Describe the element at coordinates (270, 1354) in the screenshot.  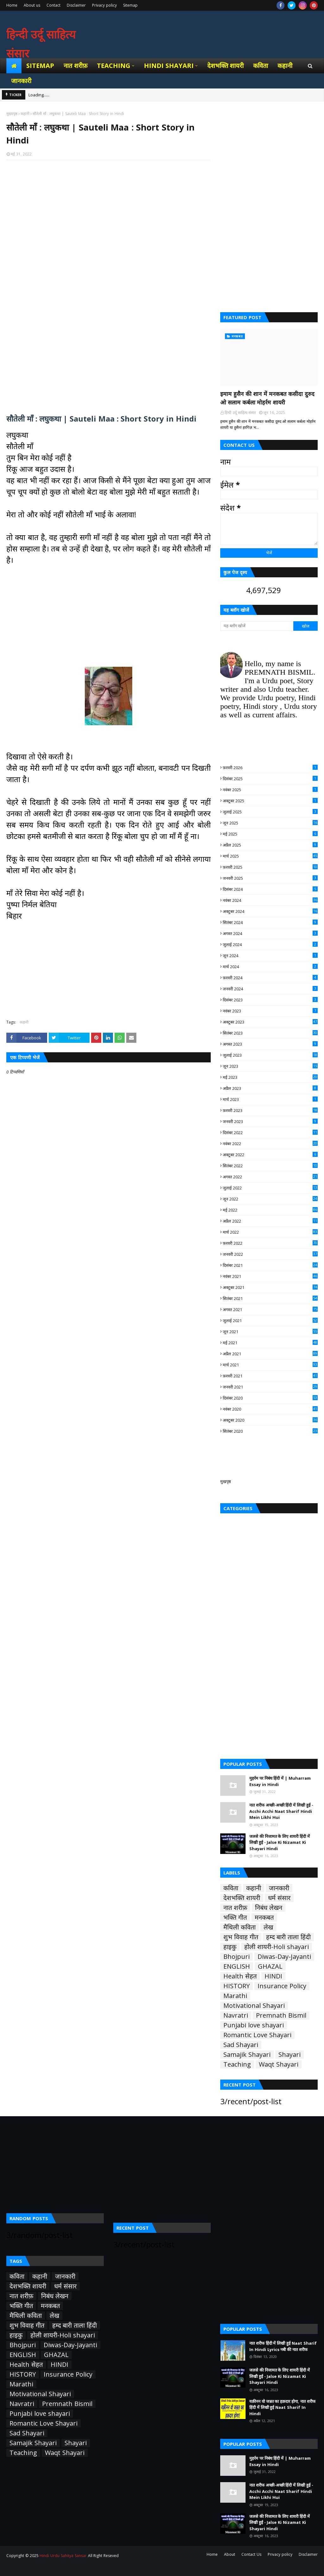
I see `अप्रैल 2021` at that location.